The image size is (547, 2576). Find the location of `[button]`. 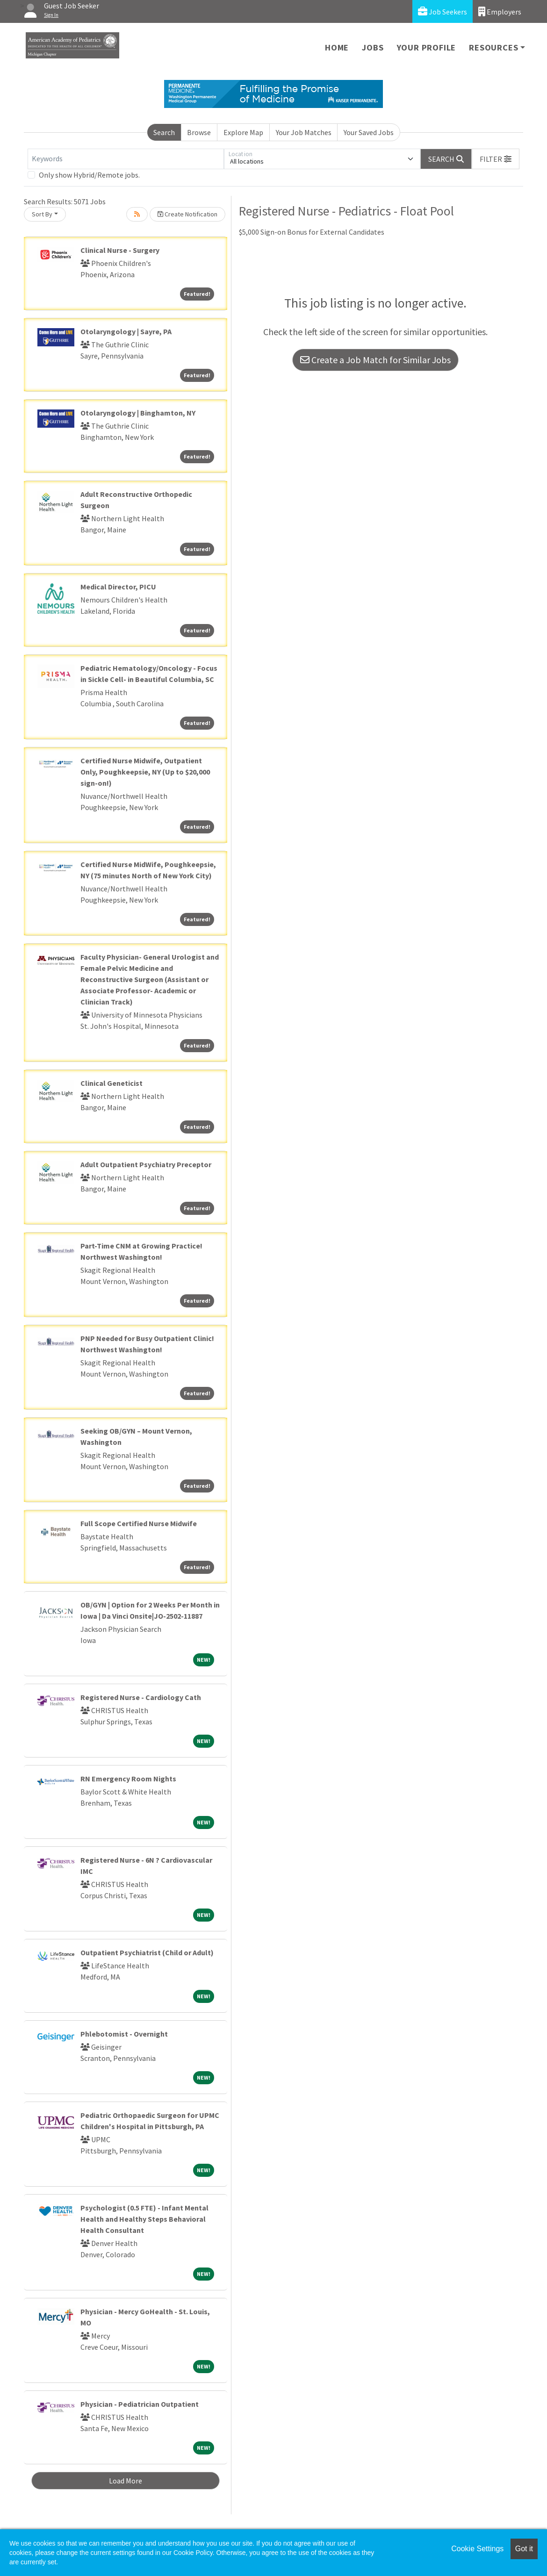

[button] is located at coordinates (495, 159).